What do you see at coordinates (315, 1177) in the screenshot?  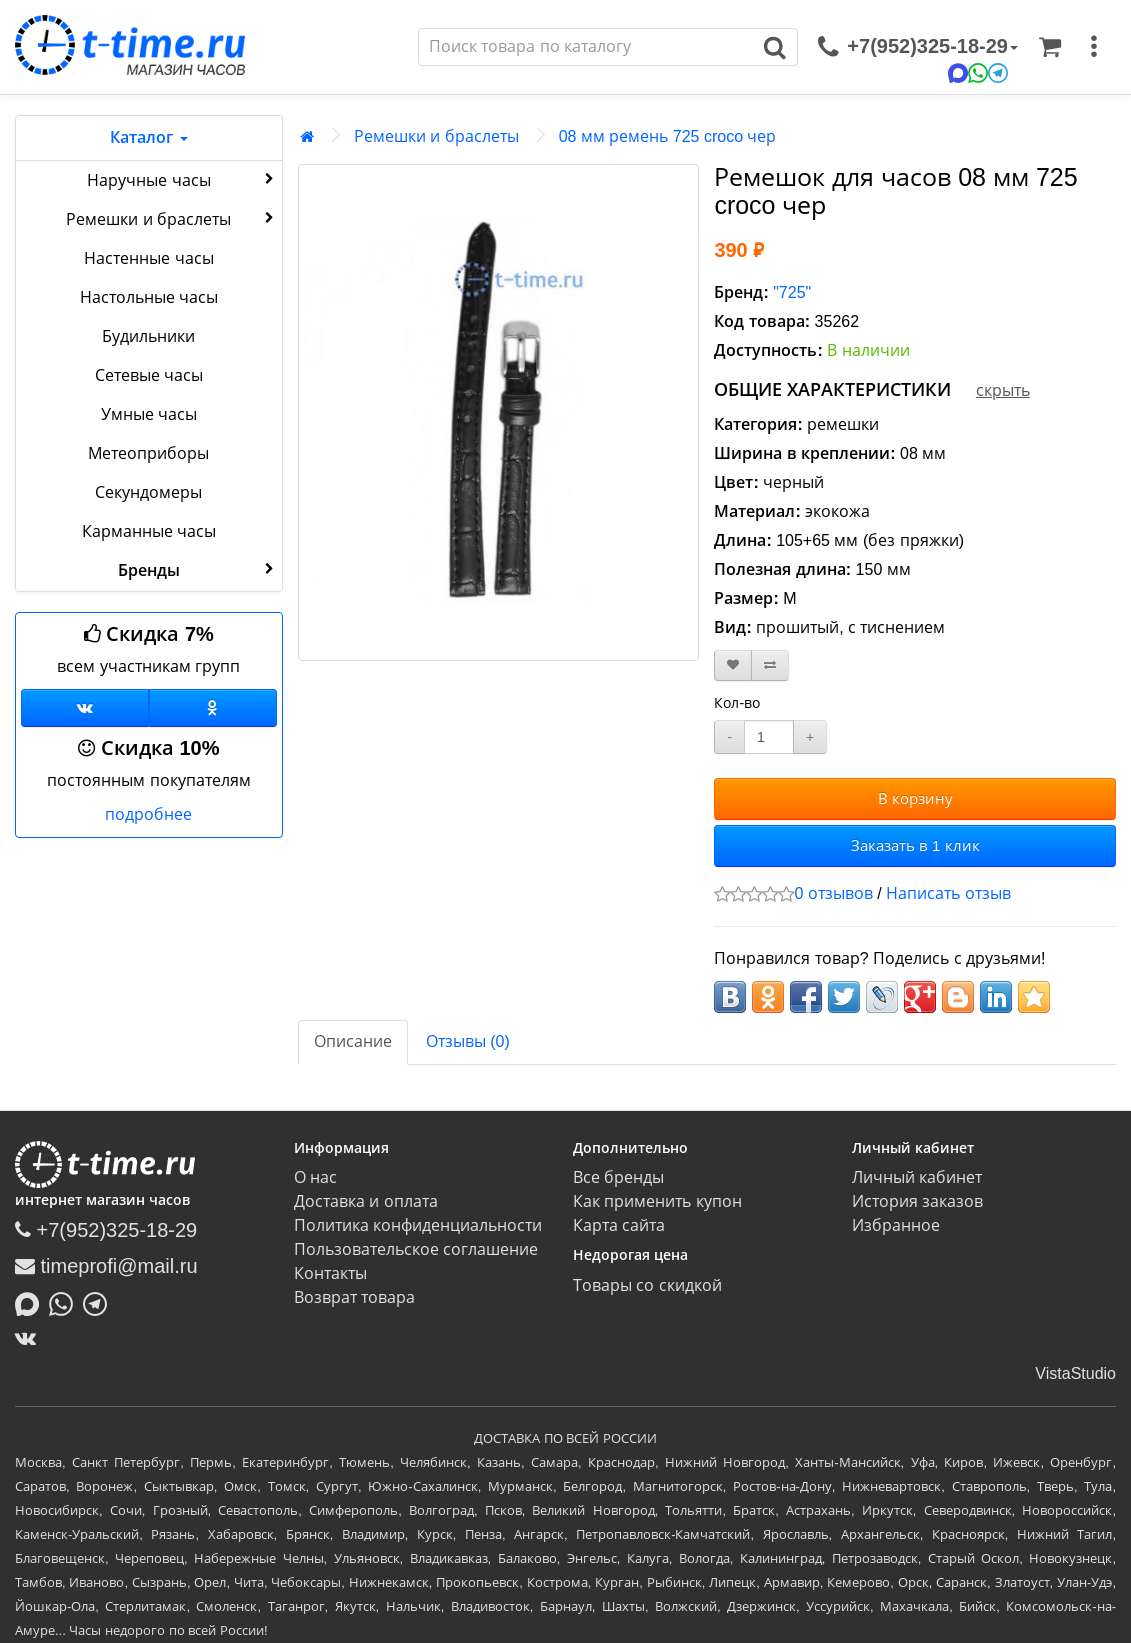 I see `О нас` at bounding box center [315, 1177].